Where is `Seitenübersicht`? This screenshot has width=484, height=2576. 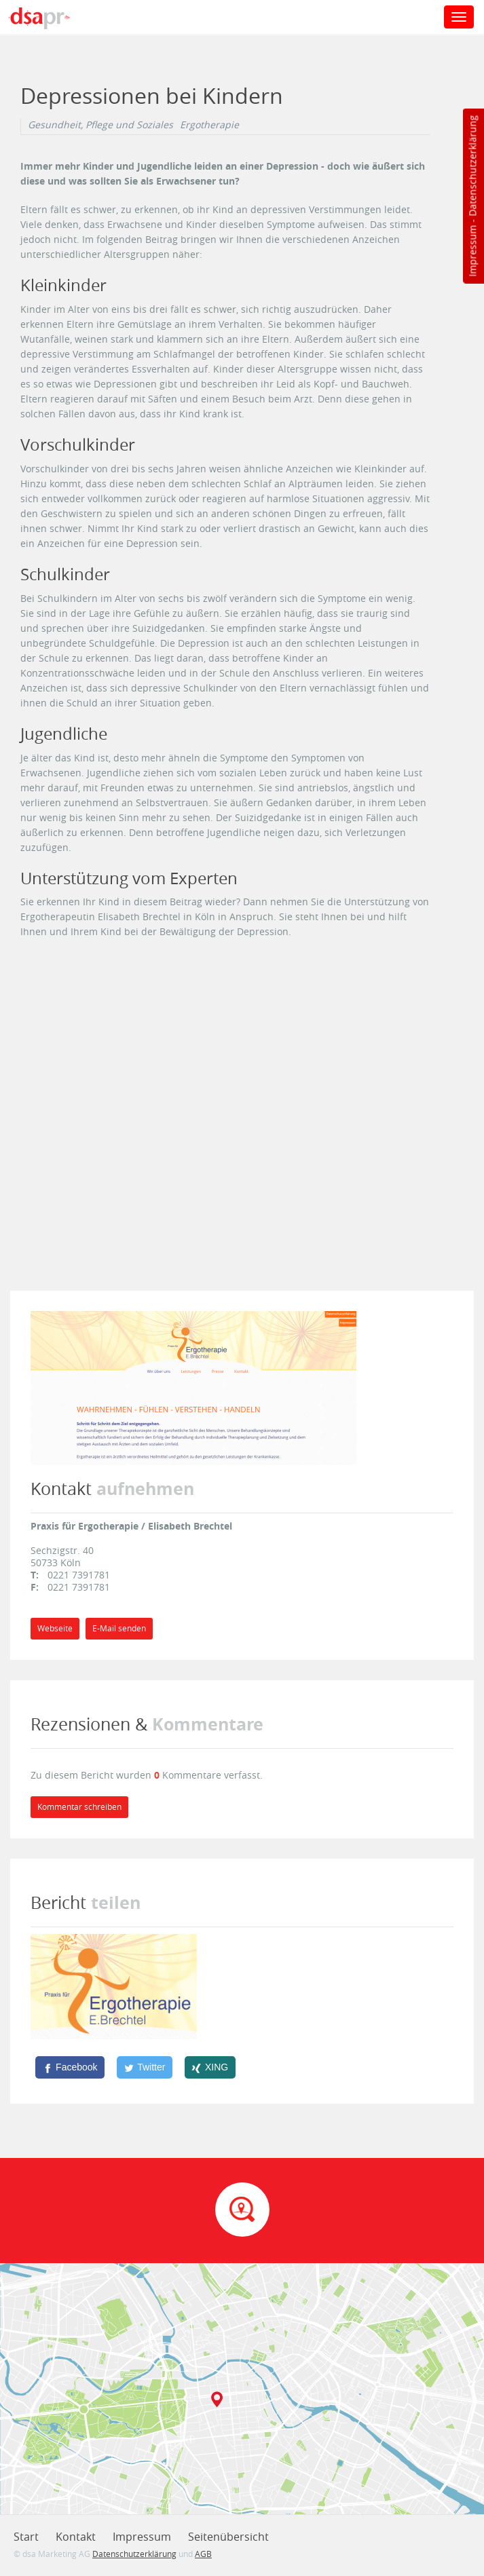
Seitenübersicht is located at coordinates (228, 2536).